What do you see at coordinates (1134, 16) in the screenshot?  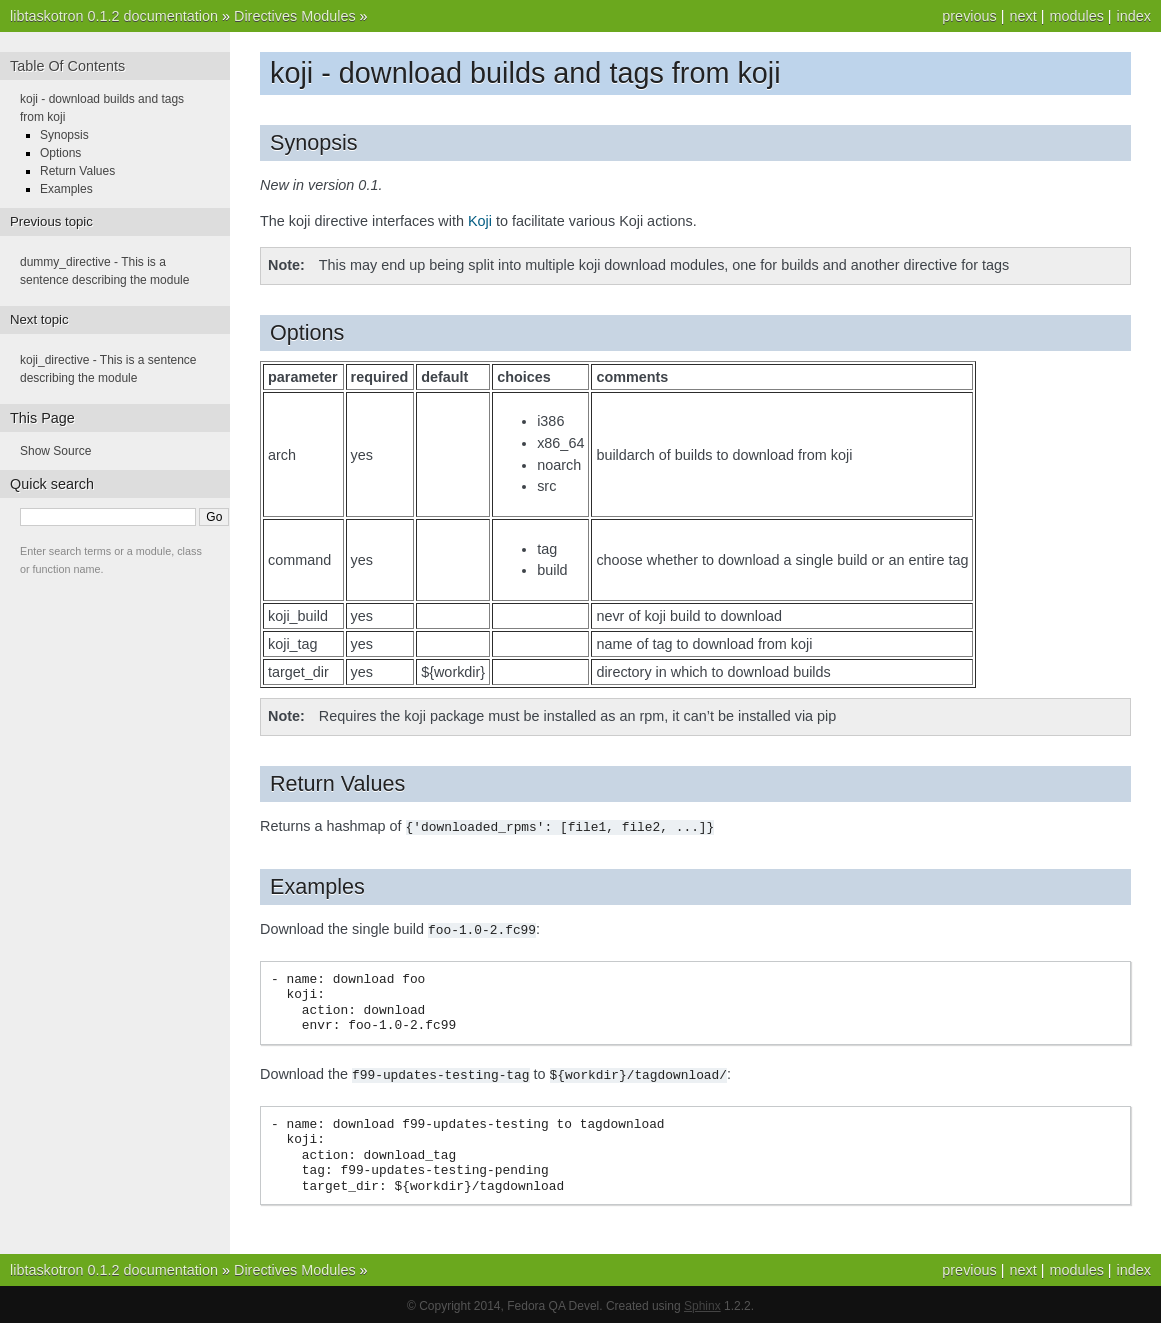 I see `index` at bounding box center [1134, 16].